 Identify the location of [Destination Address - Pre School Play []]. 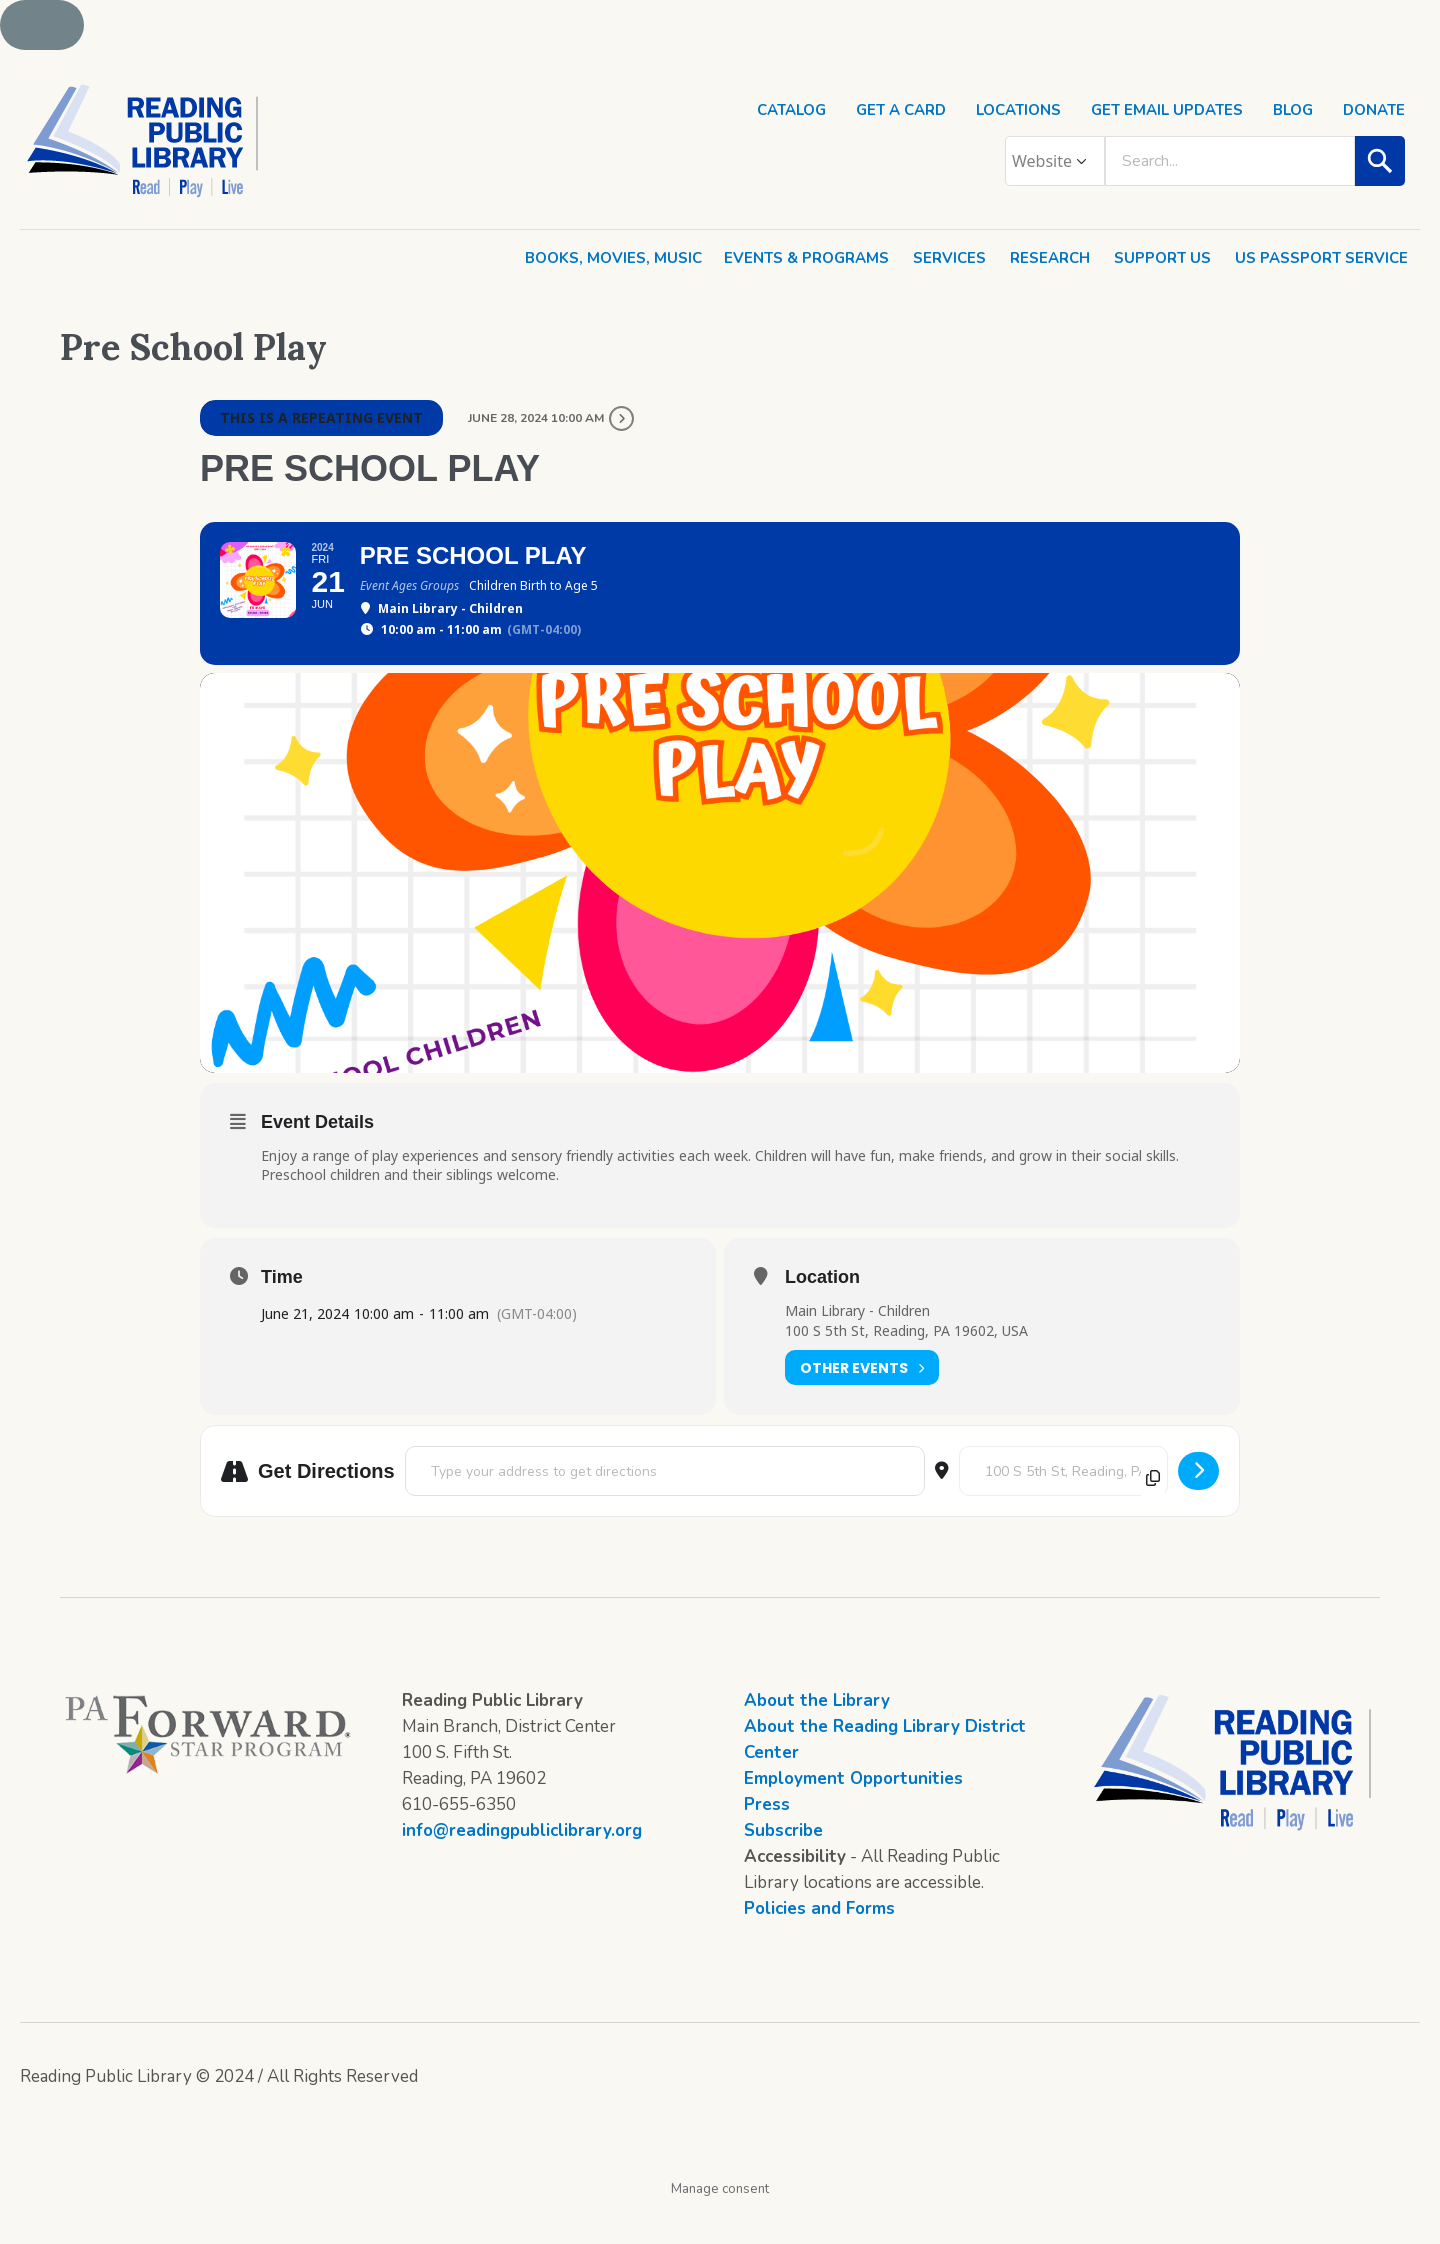
(1063, 1508).